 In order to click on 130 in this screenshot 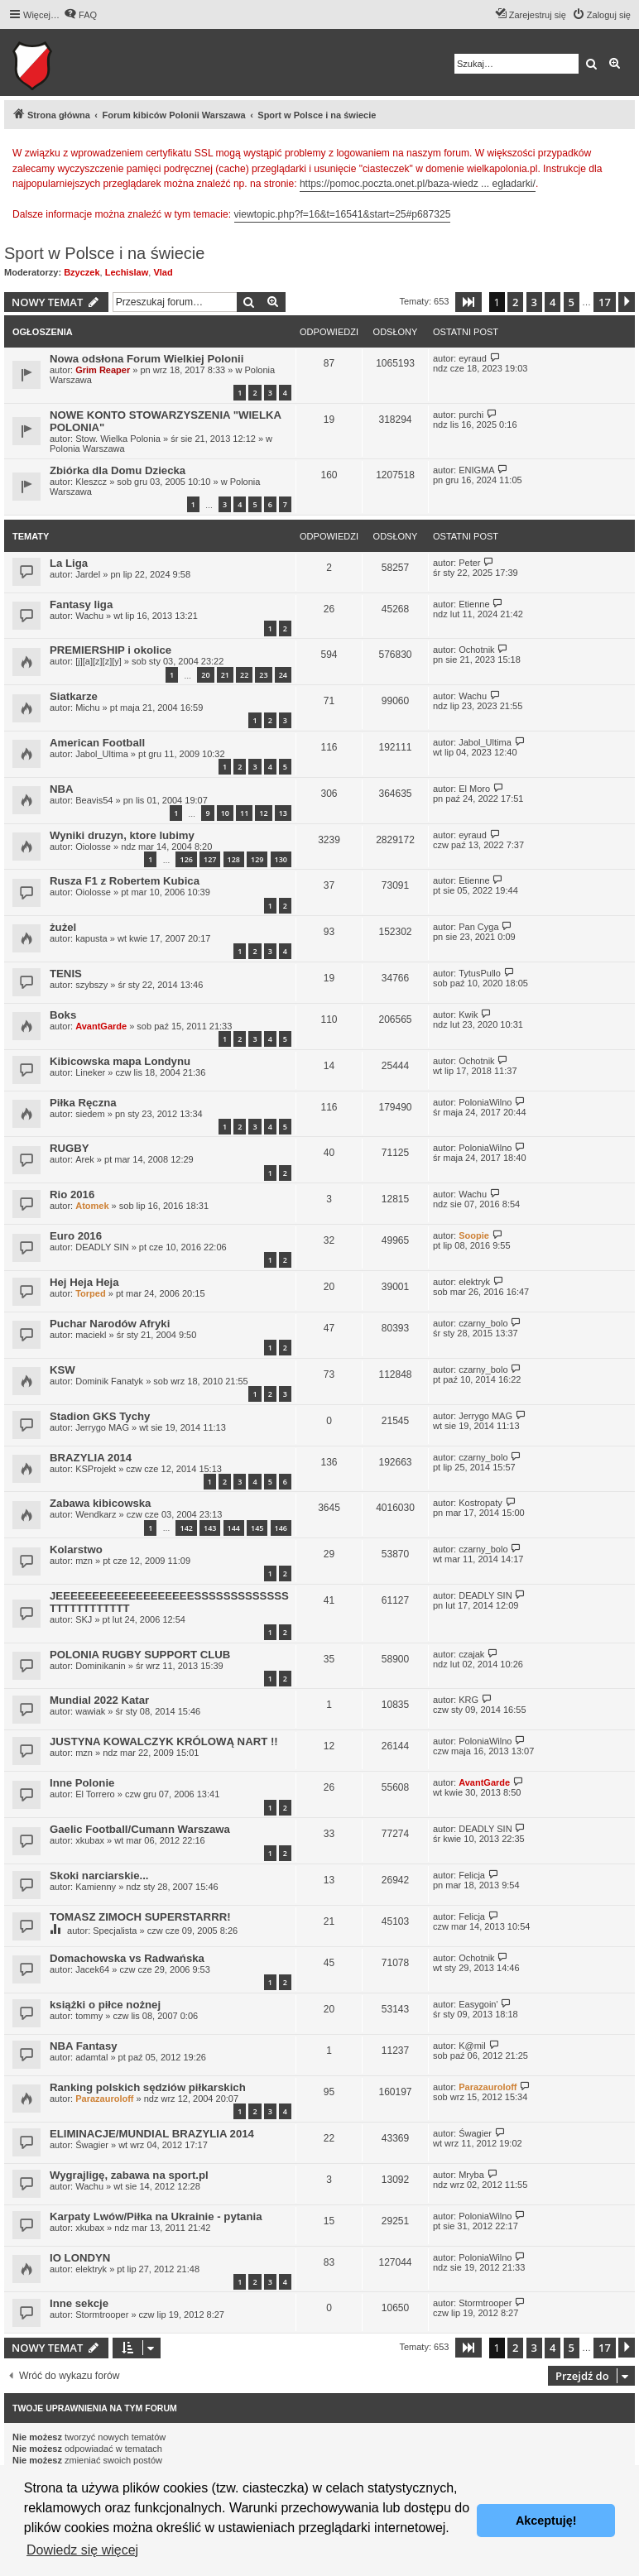, I will do `click(281, 859)`.